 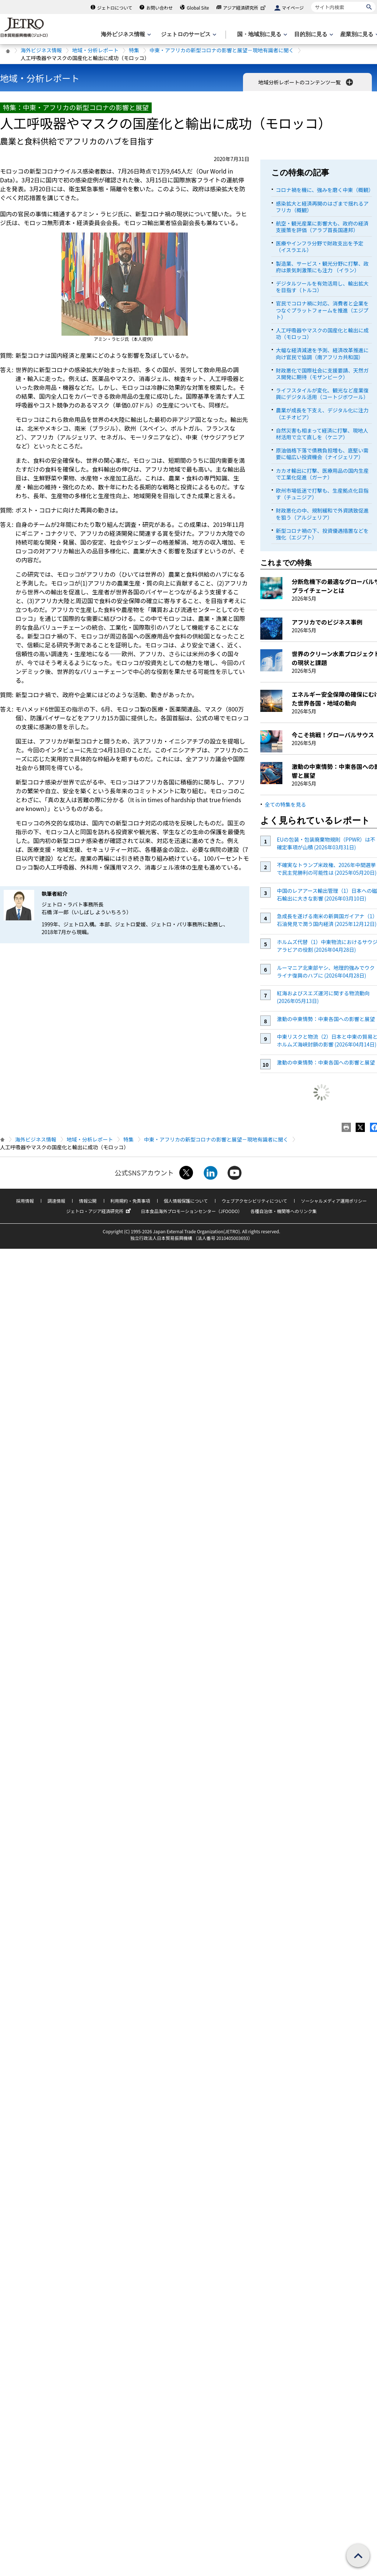 I want to click on ソーシャルメディア運用ポリシー, so click(x=334, y=1201).